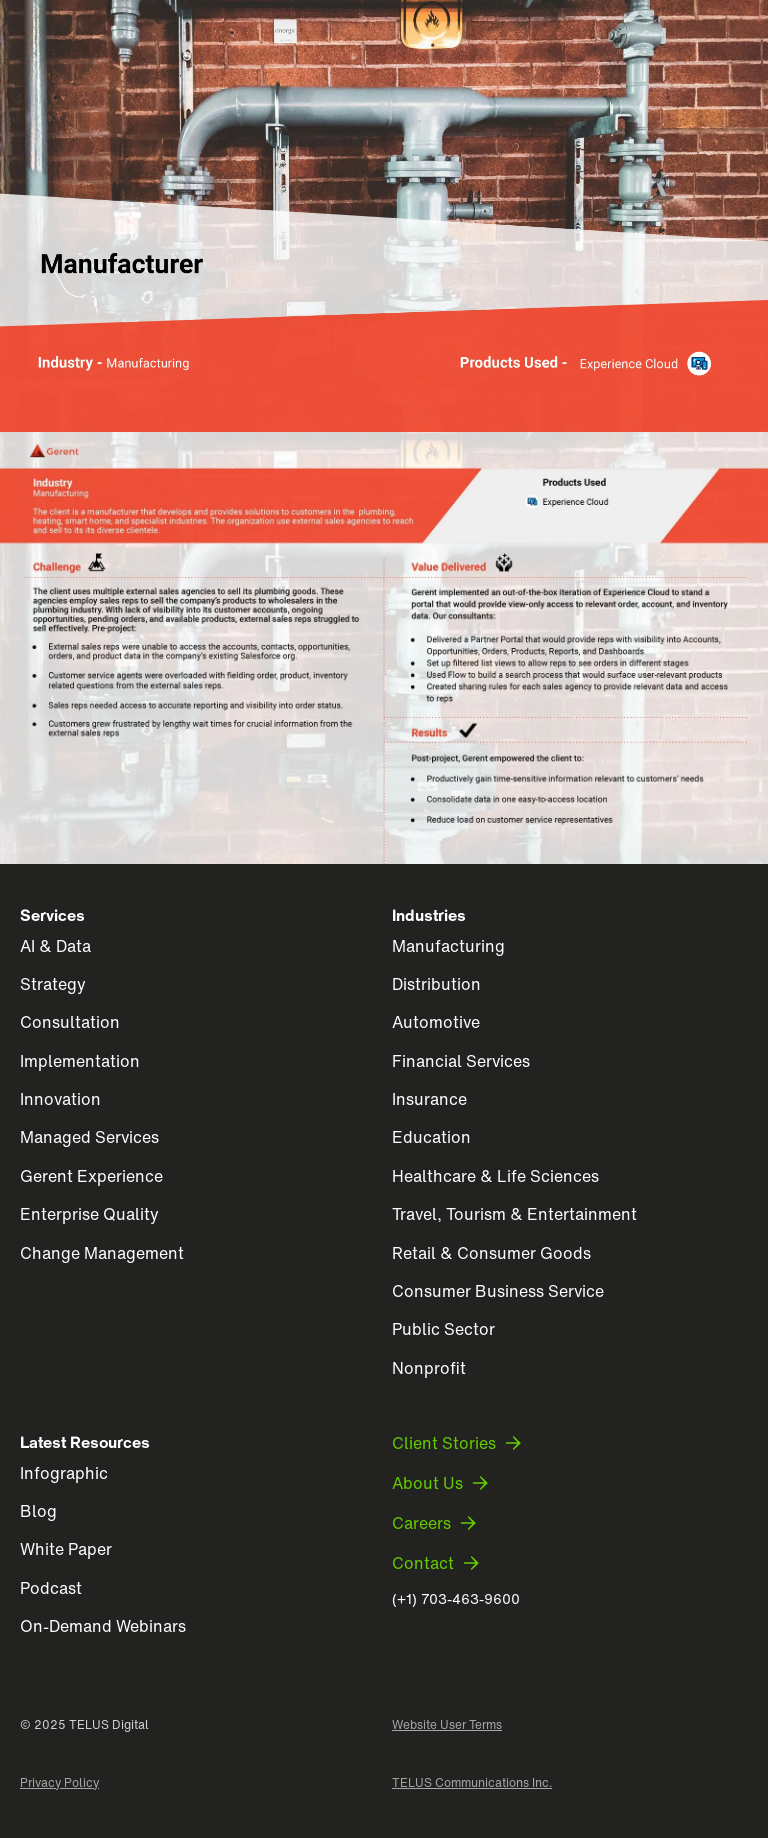 The image size is (768, 1838). Describe the element at coordinates (80, 1061) in the screenshot. I see `Implementation` at that location.